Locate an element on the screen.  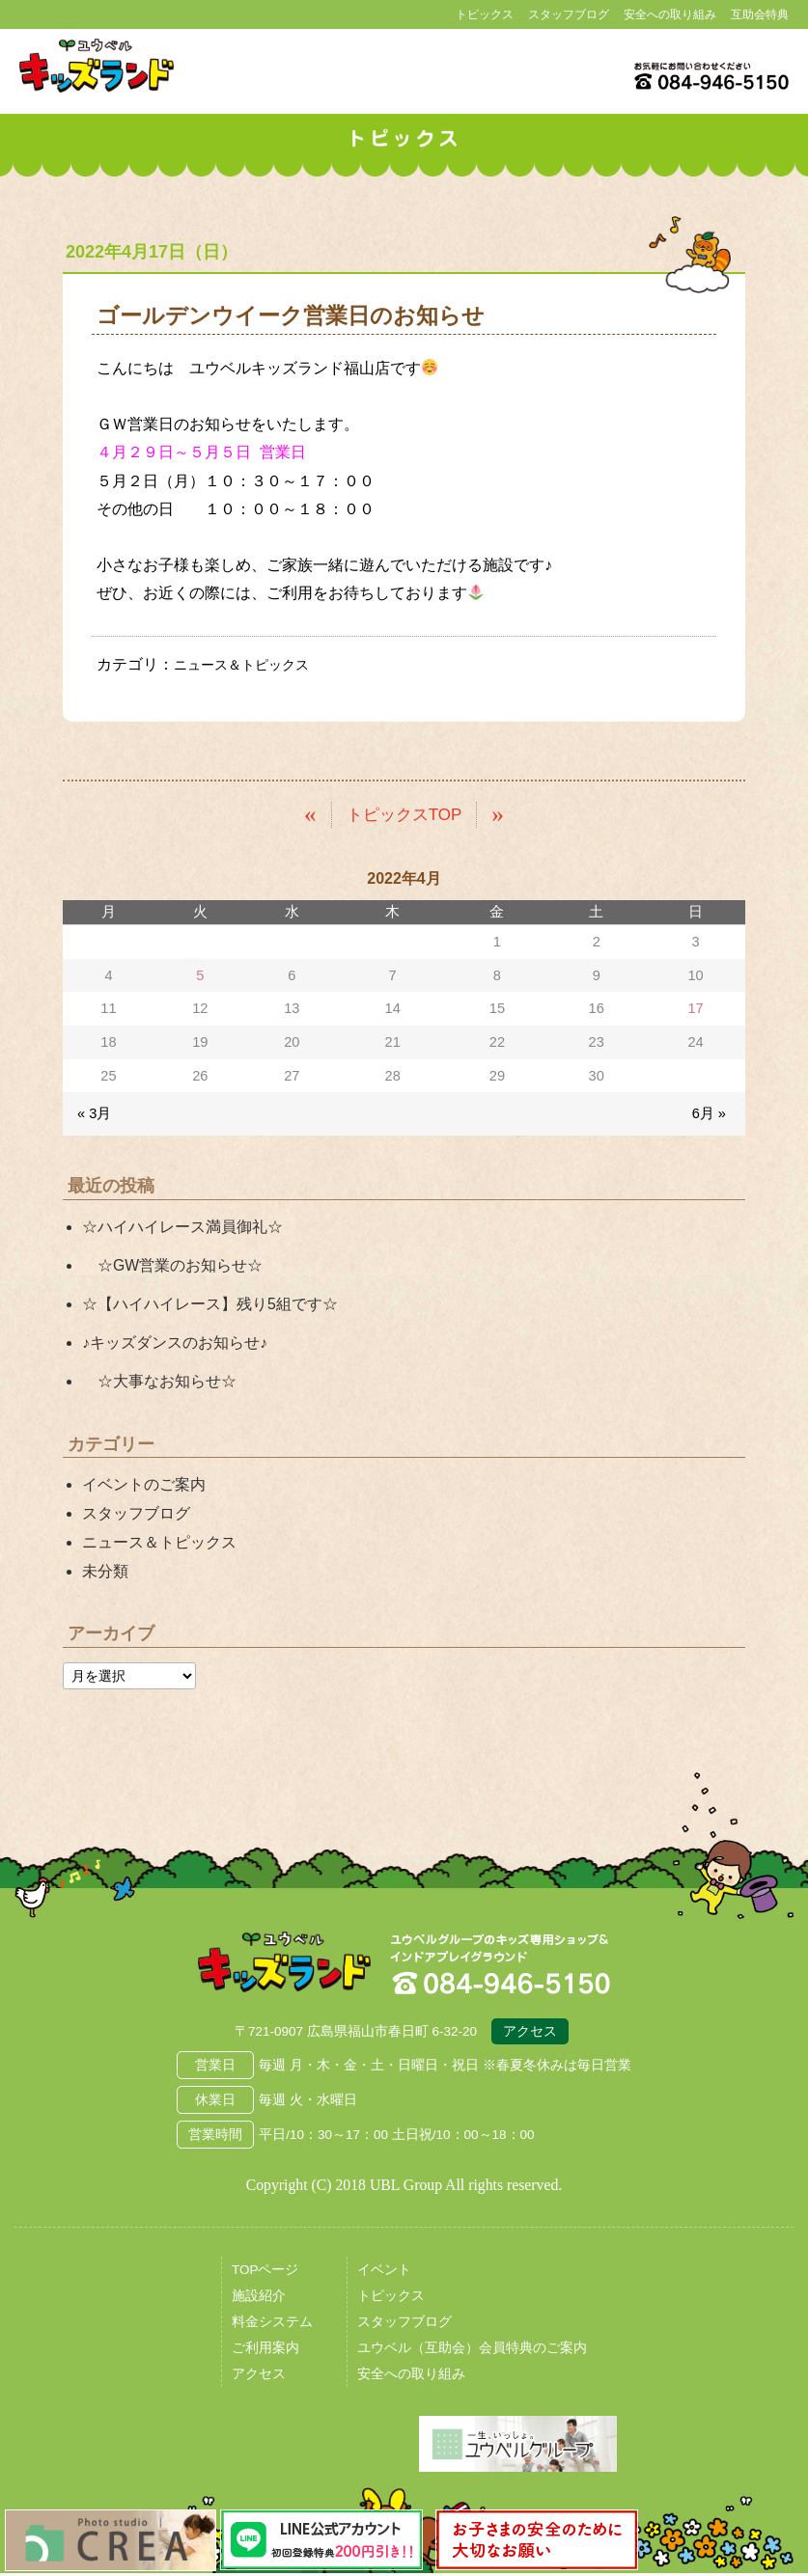
料金システム is located at coordinates (272, 2324).